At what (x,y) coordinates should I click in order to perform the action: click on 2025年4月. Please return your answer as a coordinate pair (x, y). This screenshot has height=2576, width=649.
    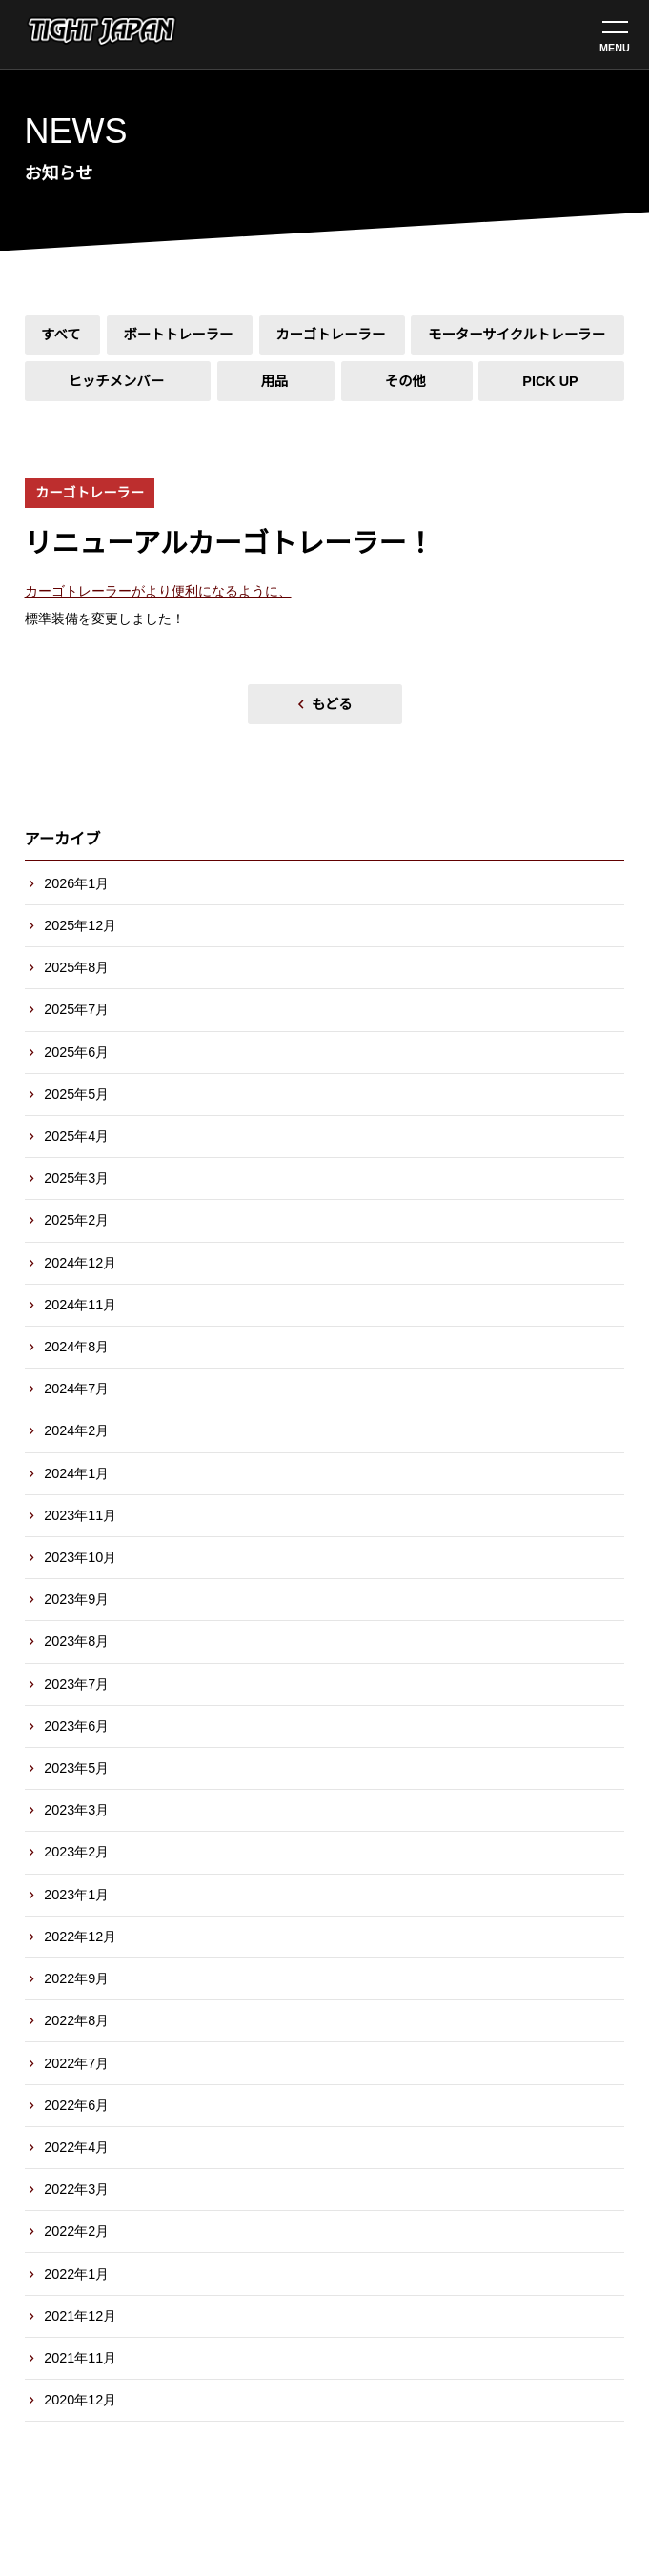
    Looking at the image, I should click on (76, 1136).